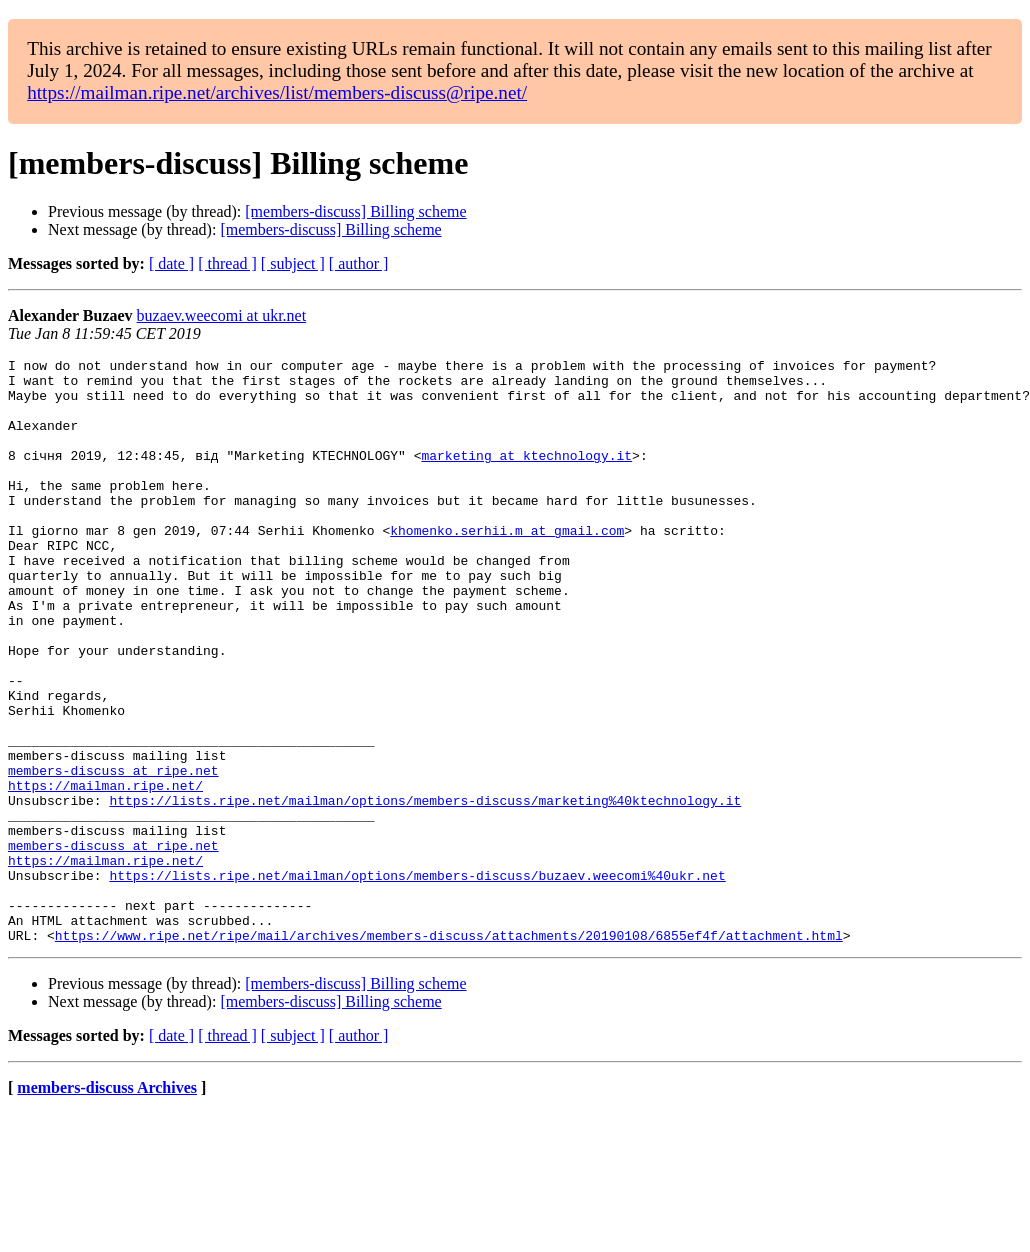 The width and height of the screenshot is (1030, 1252). I want to click on [ date ], so click(171, 263).